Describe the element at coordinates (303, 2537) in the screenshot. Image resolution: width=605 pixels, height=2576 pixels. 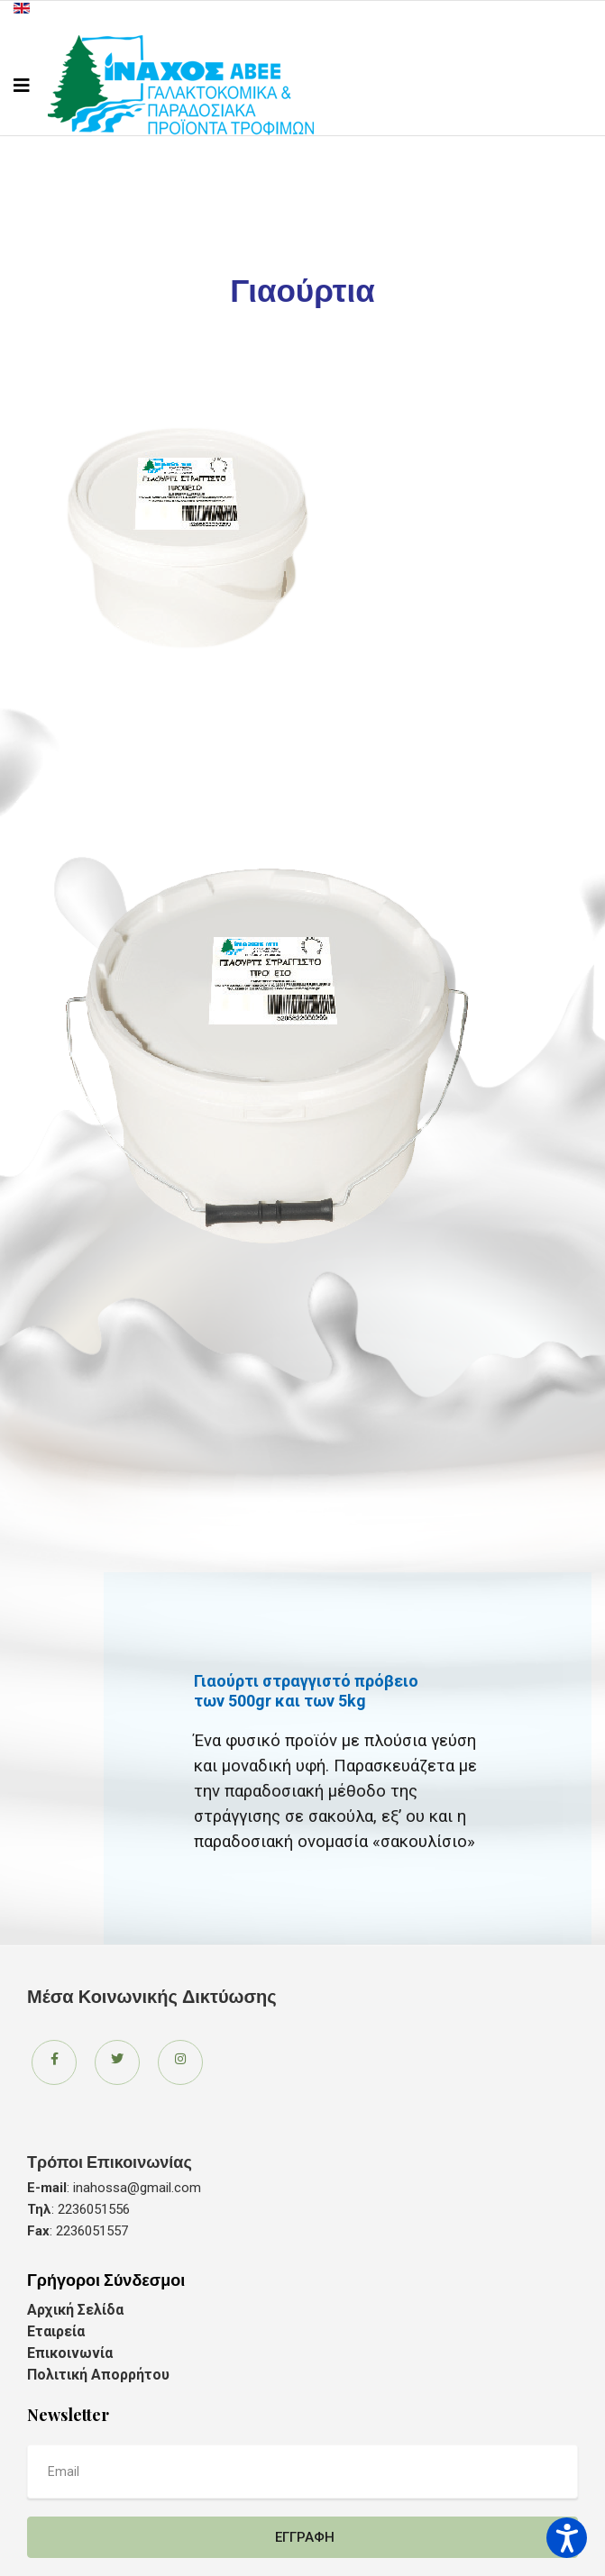
I see `Εγγραφή` at that location.